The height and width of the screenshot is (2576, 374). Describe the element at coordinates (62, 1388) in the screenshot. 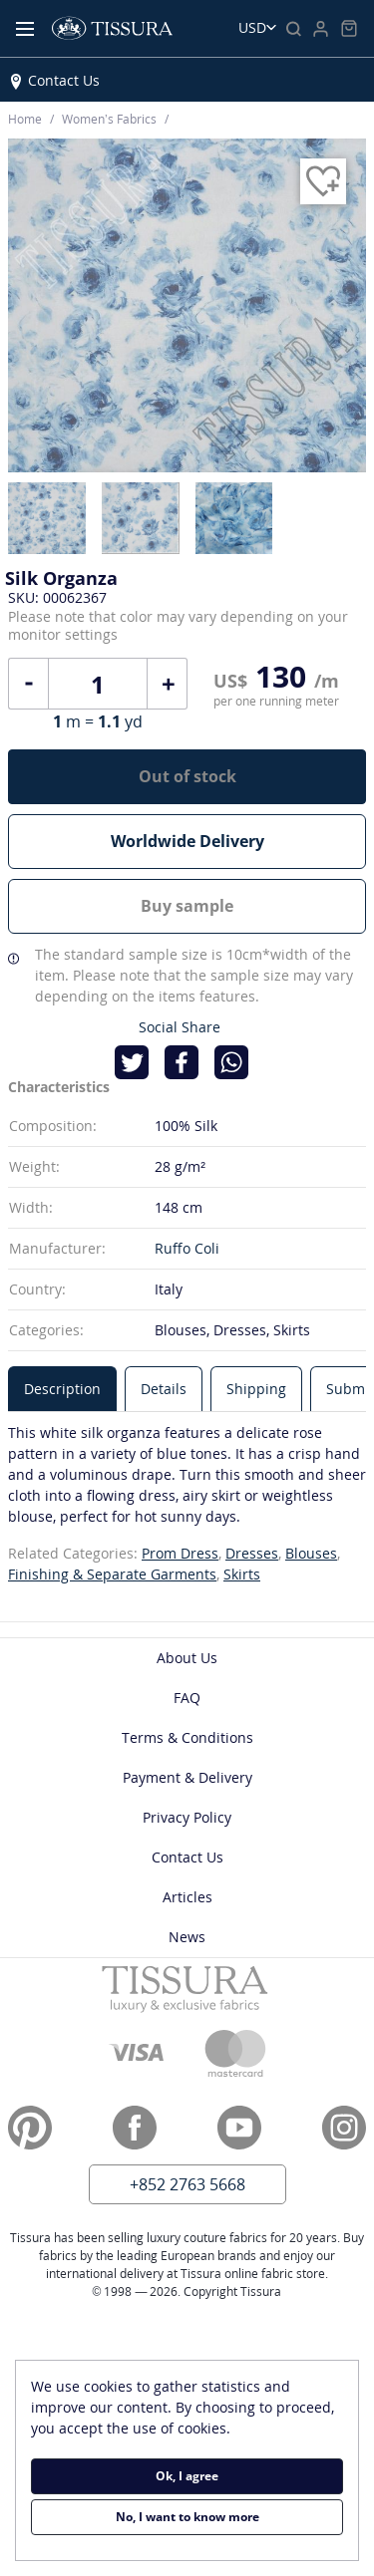

I see `Description [presentation]` at that location.